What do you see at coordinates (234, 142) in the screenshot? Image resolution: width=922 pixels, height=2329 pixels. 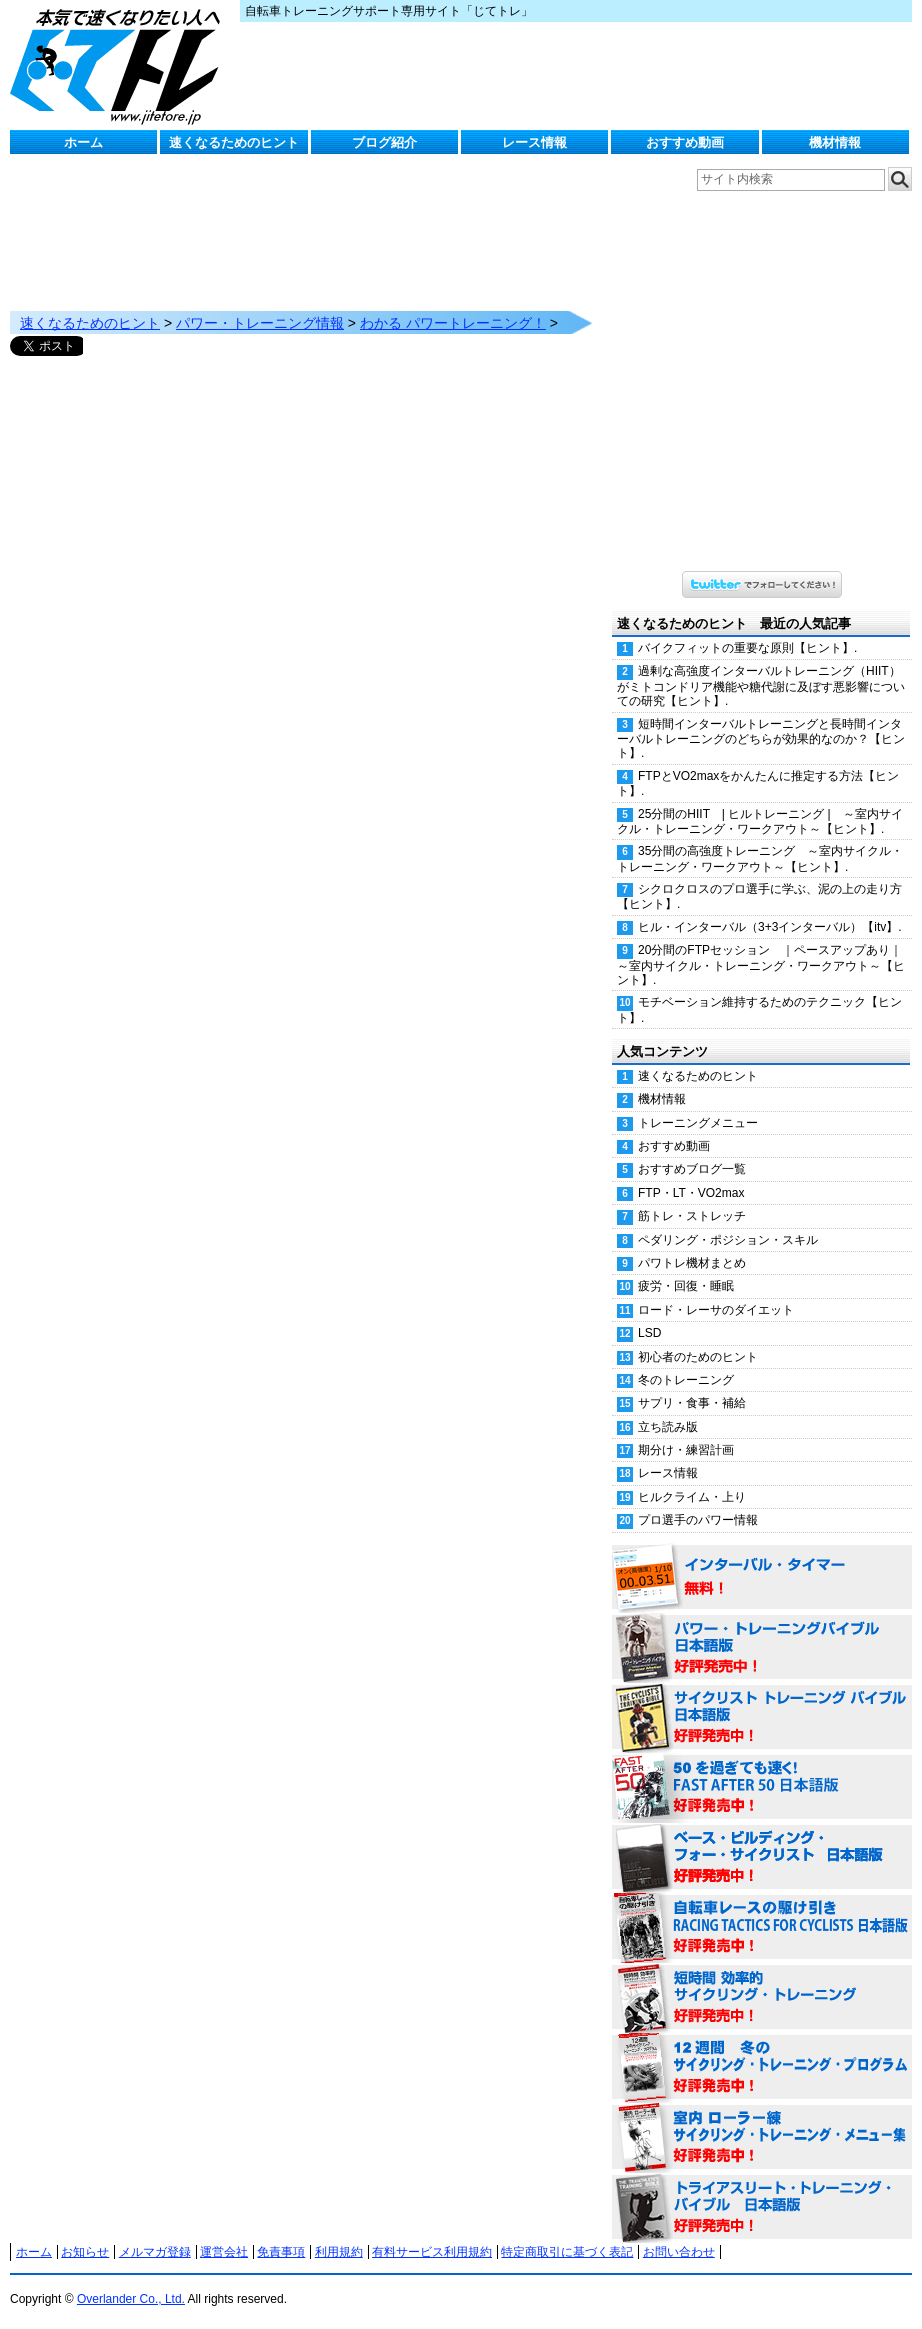 I see `速くなるためのヒント` at bounding box center [234, 142].